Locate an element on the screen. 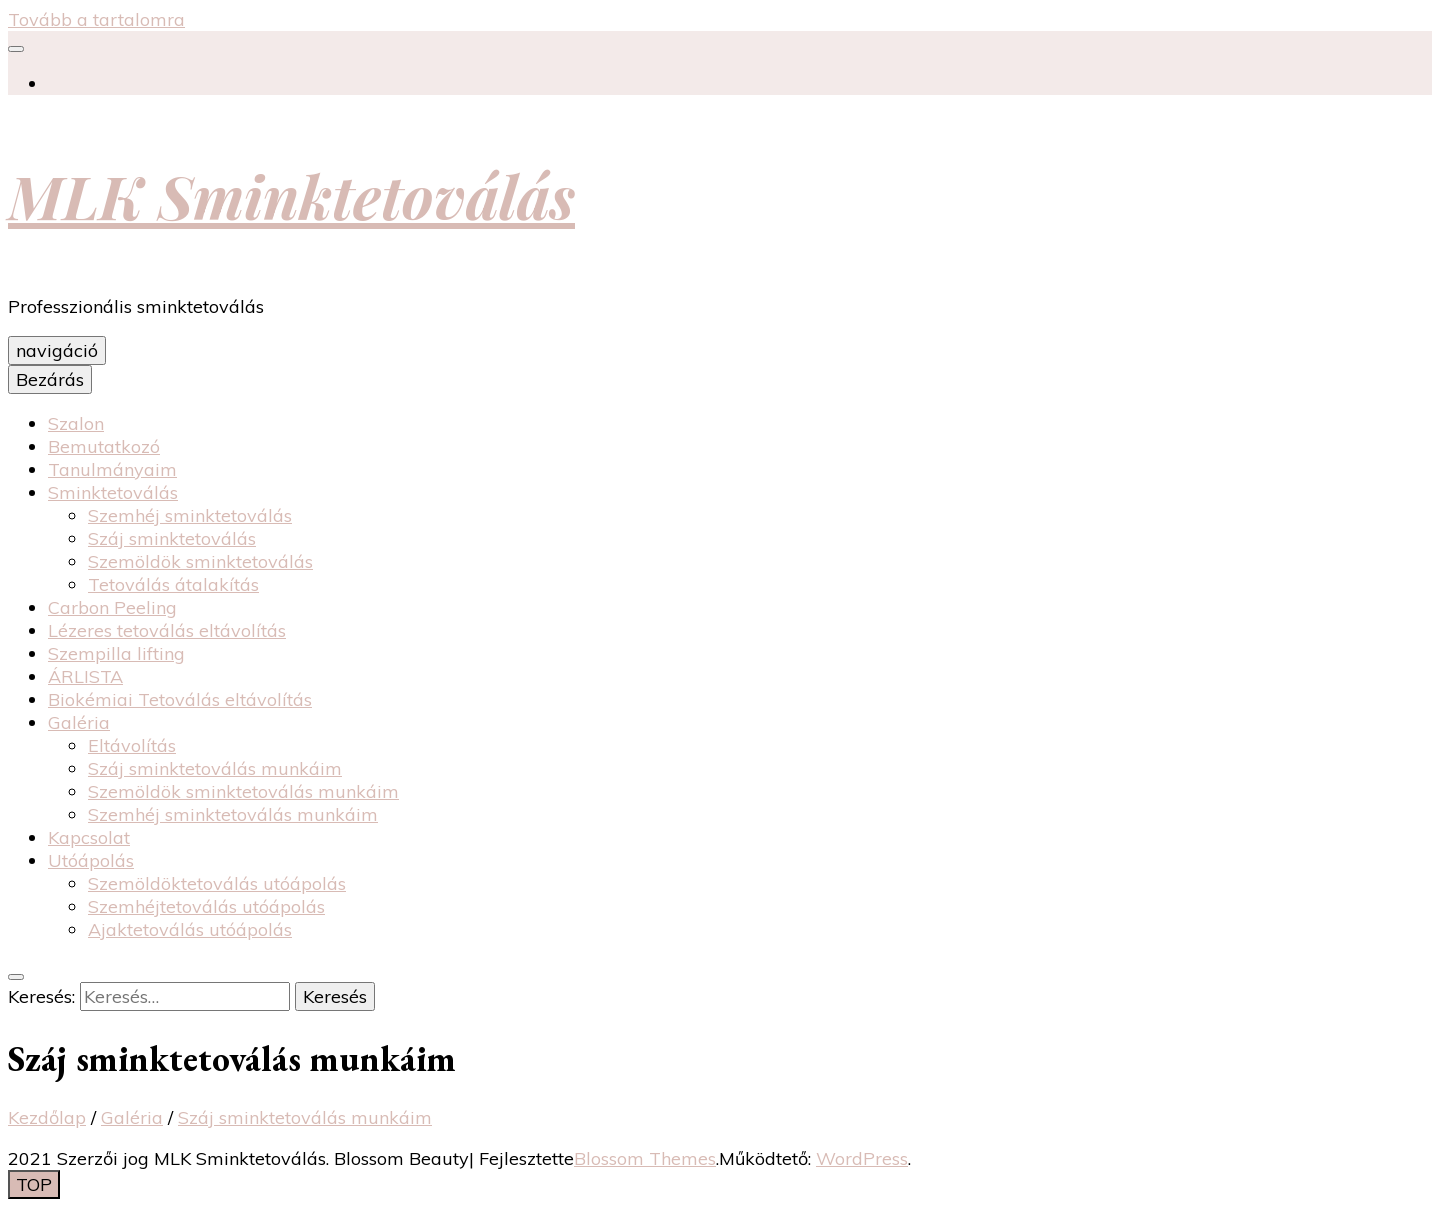 The width and height of the screenshot is (1440, 1207). Lézeres tetoválás eltávolítás is located at coordinates (167, 630).